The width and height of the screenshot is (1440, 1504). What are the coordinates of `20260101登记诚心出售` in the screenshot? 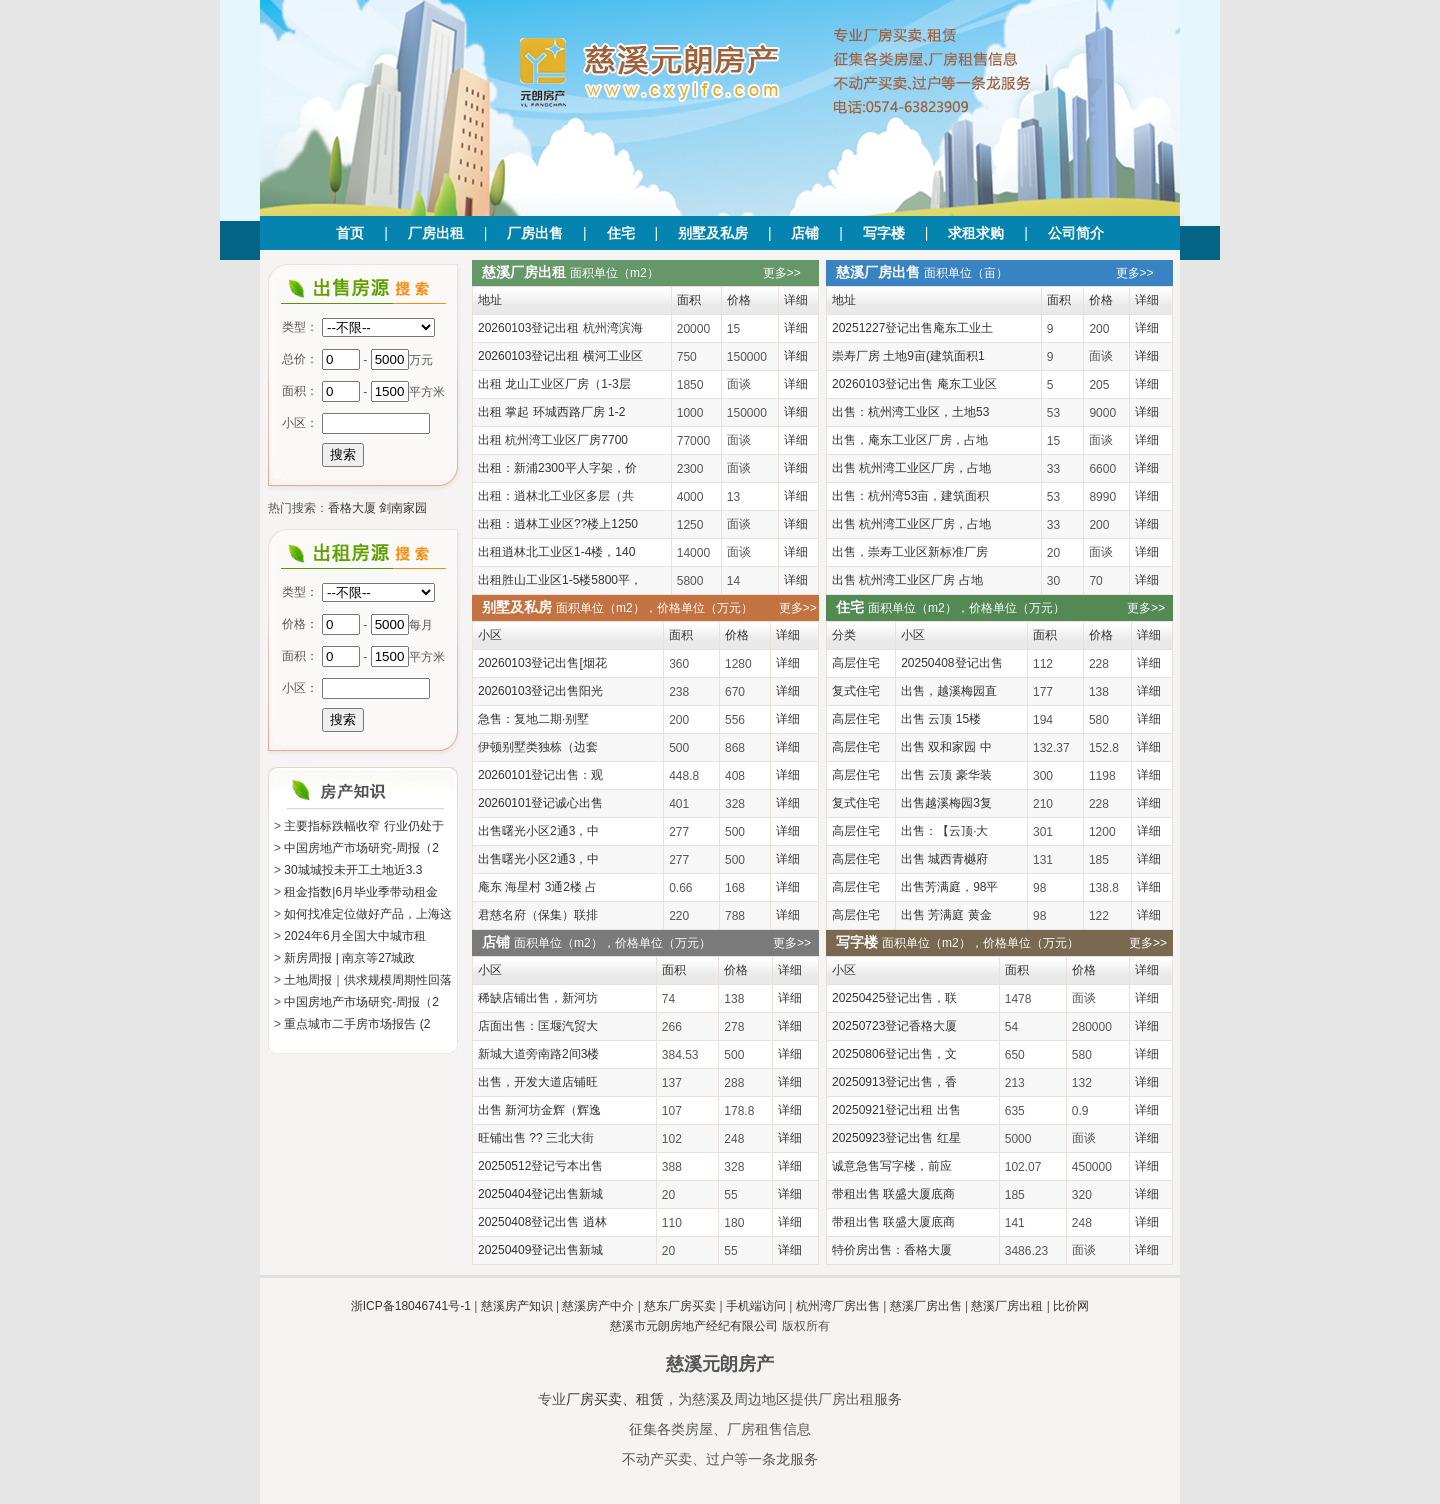 It's located at (540, 803).